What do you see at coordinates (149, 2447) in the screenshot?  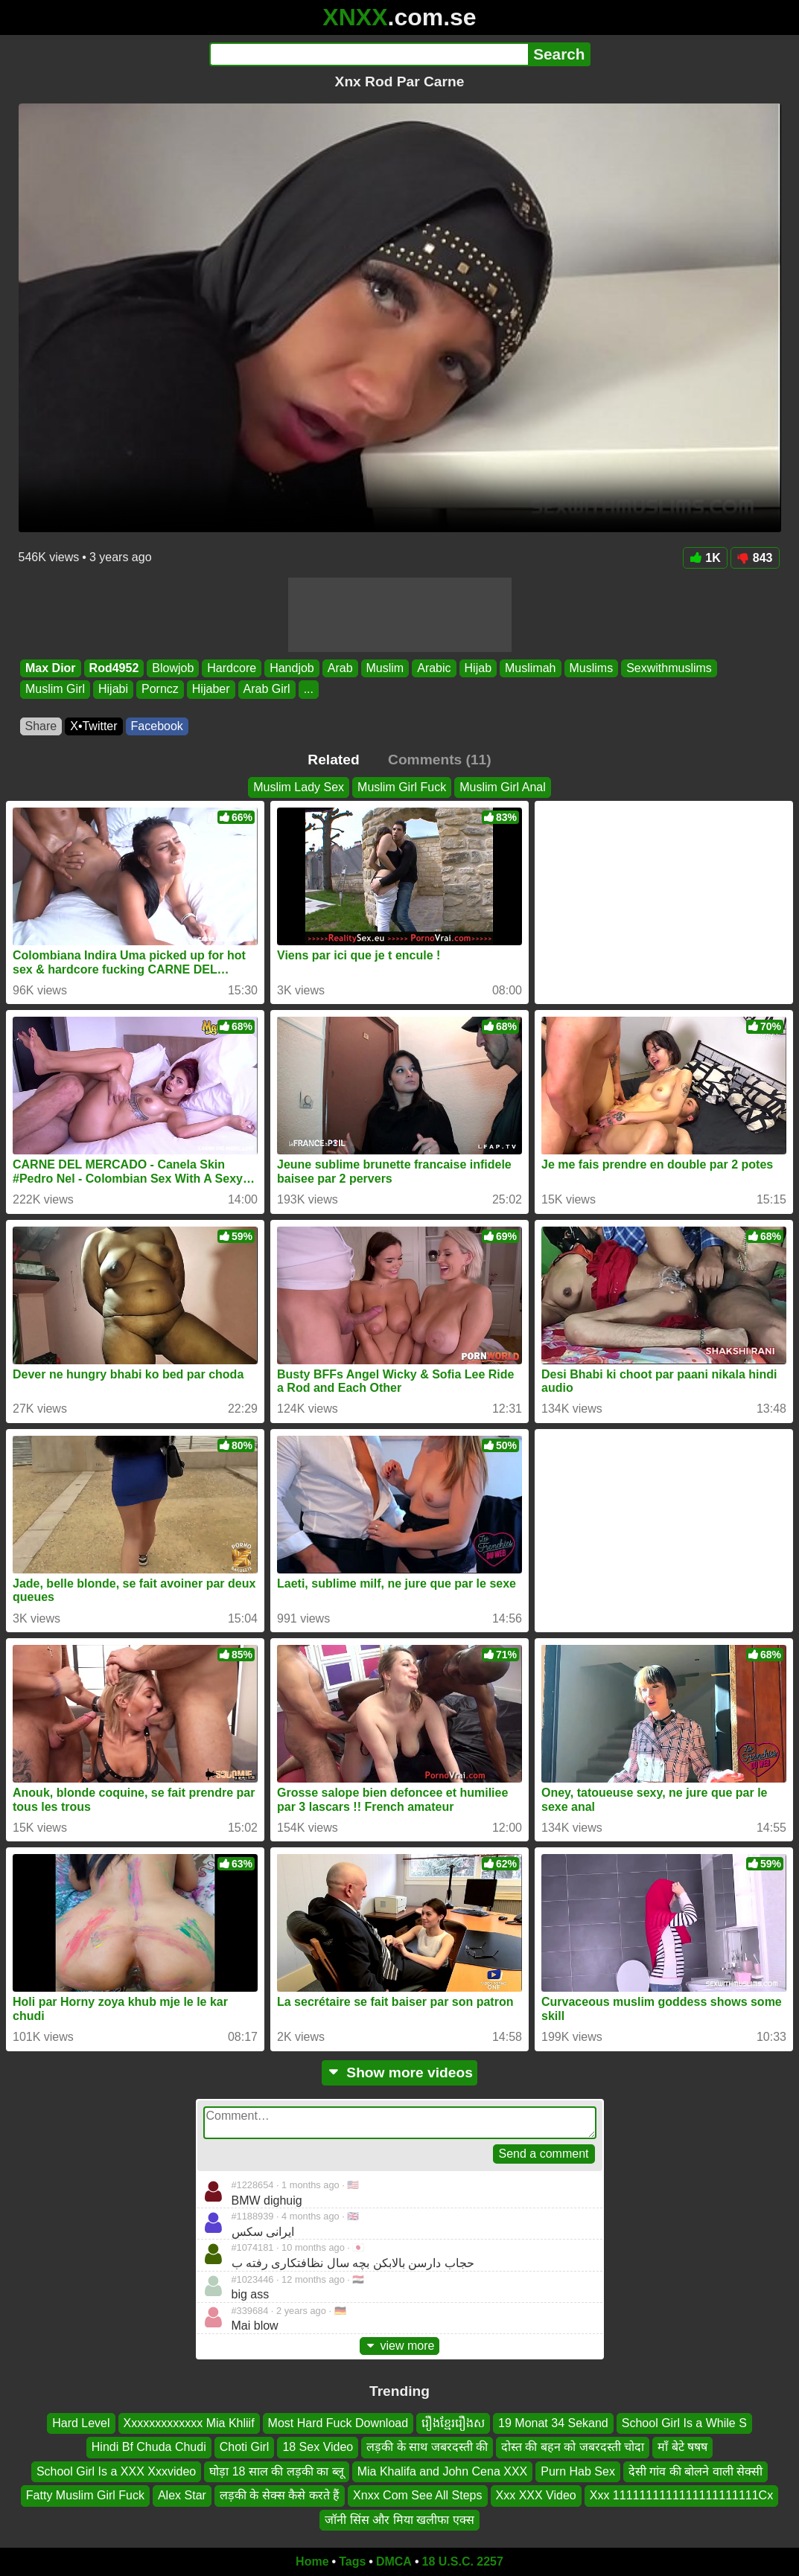 I see `Hindi Bf Chuda Chudi` at bounding box center [149, 2447].